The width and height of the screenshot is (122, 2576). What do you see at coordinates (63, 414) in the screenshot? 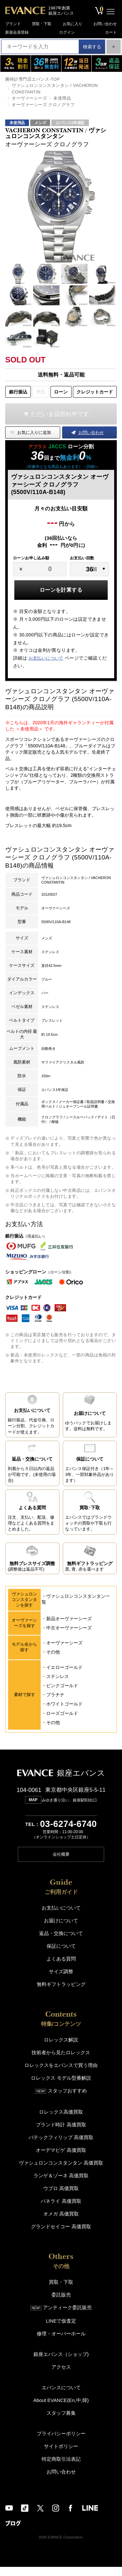
I see `ただいま品切れ中です。` at bounding box center [63, 414].